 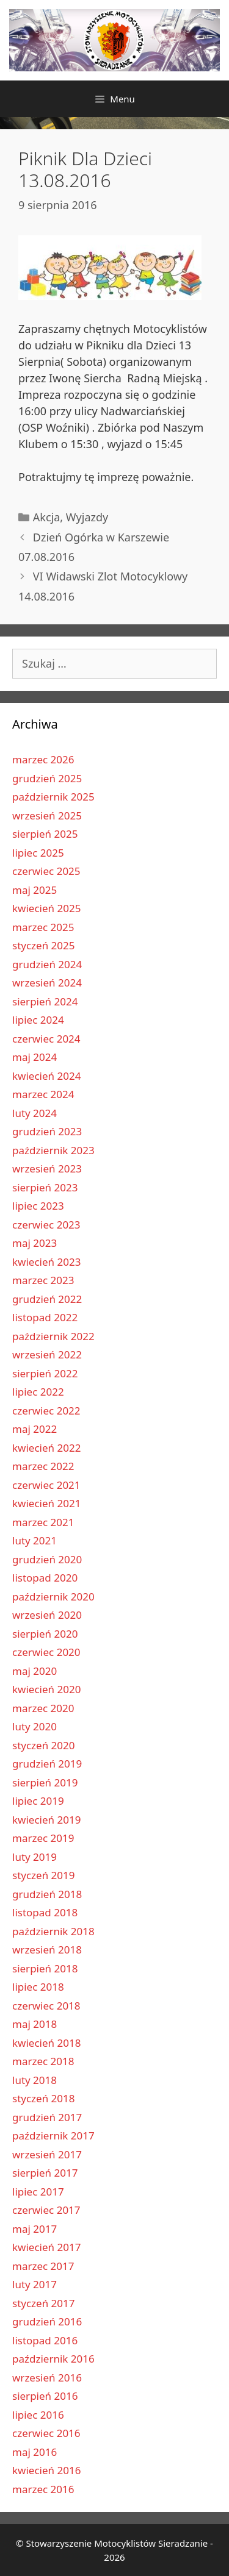 I want to click on październik 2018, so click(x=53, y=1931).